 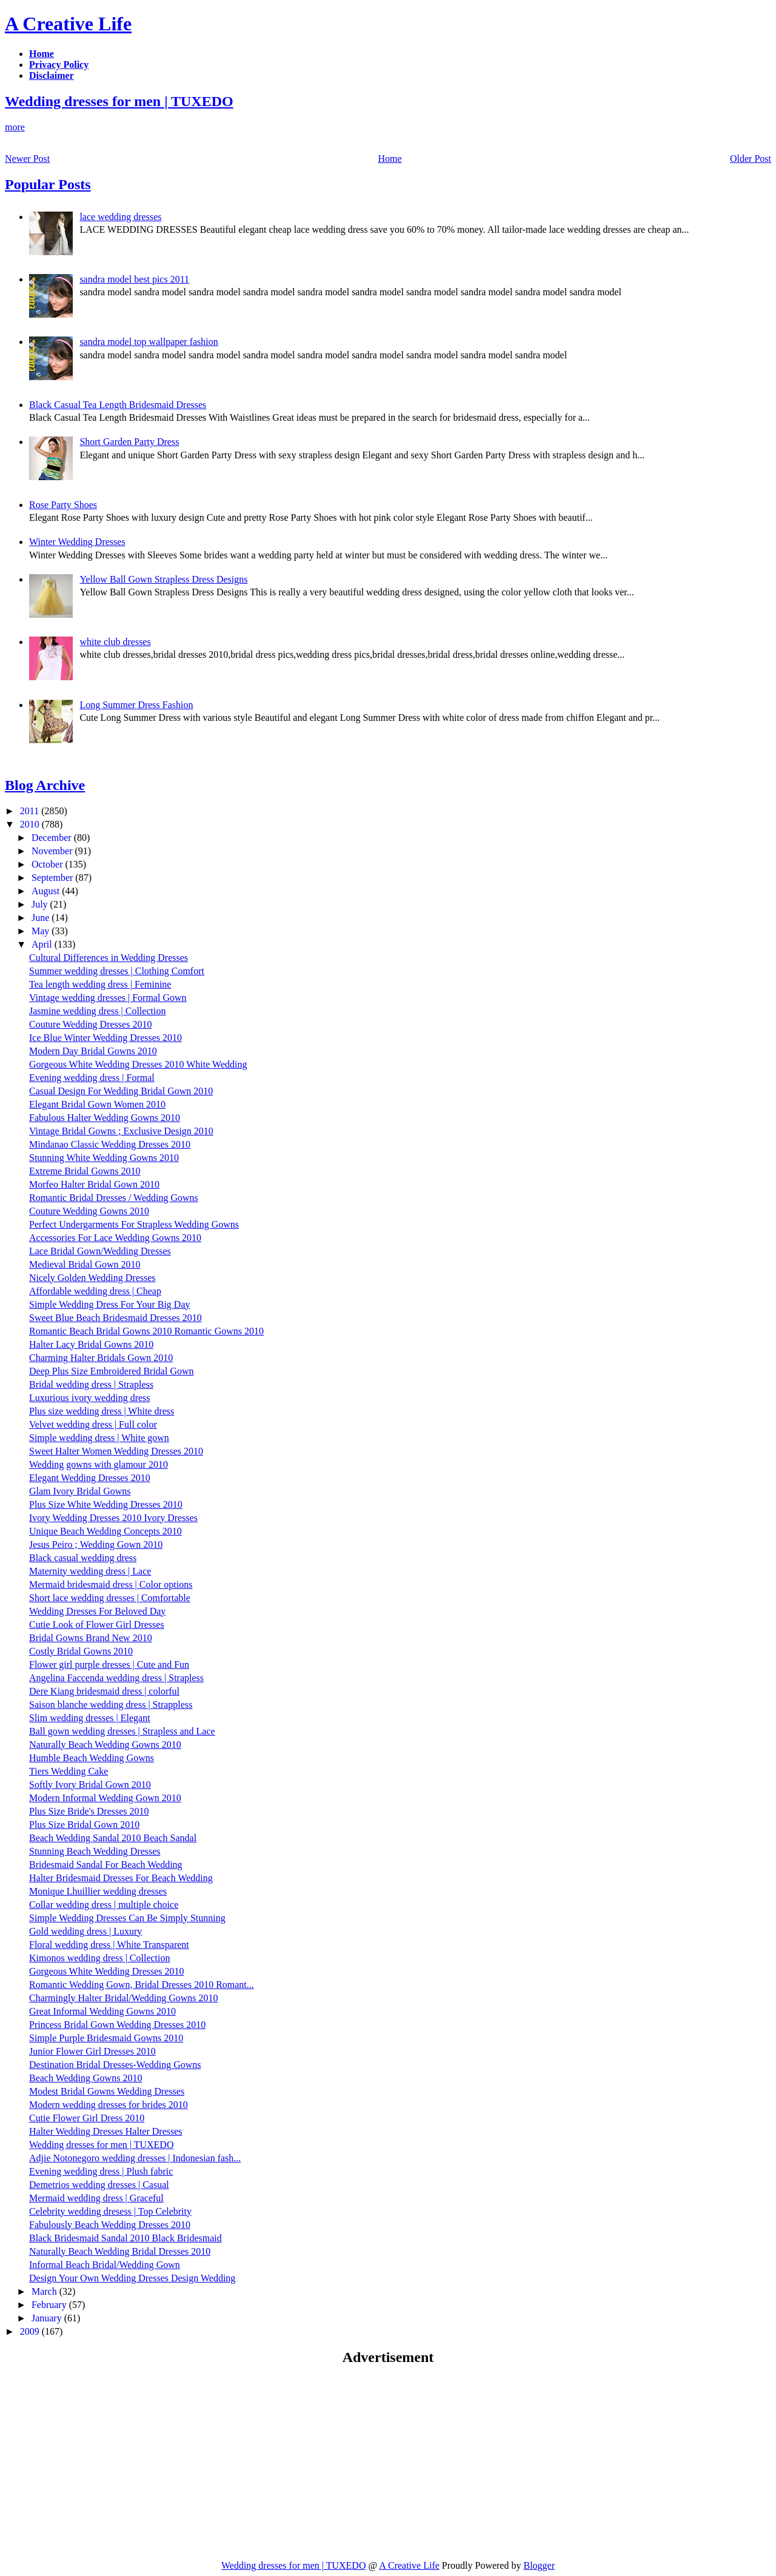 I want to click on Black casual wedding dress, so click(x=82, y=1558).